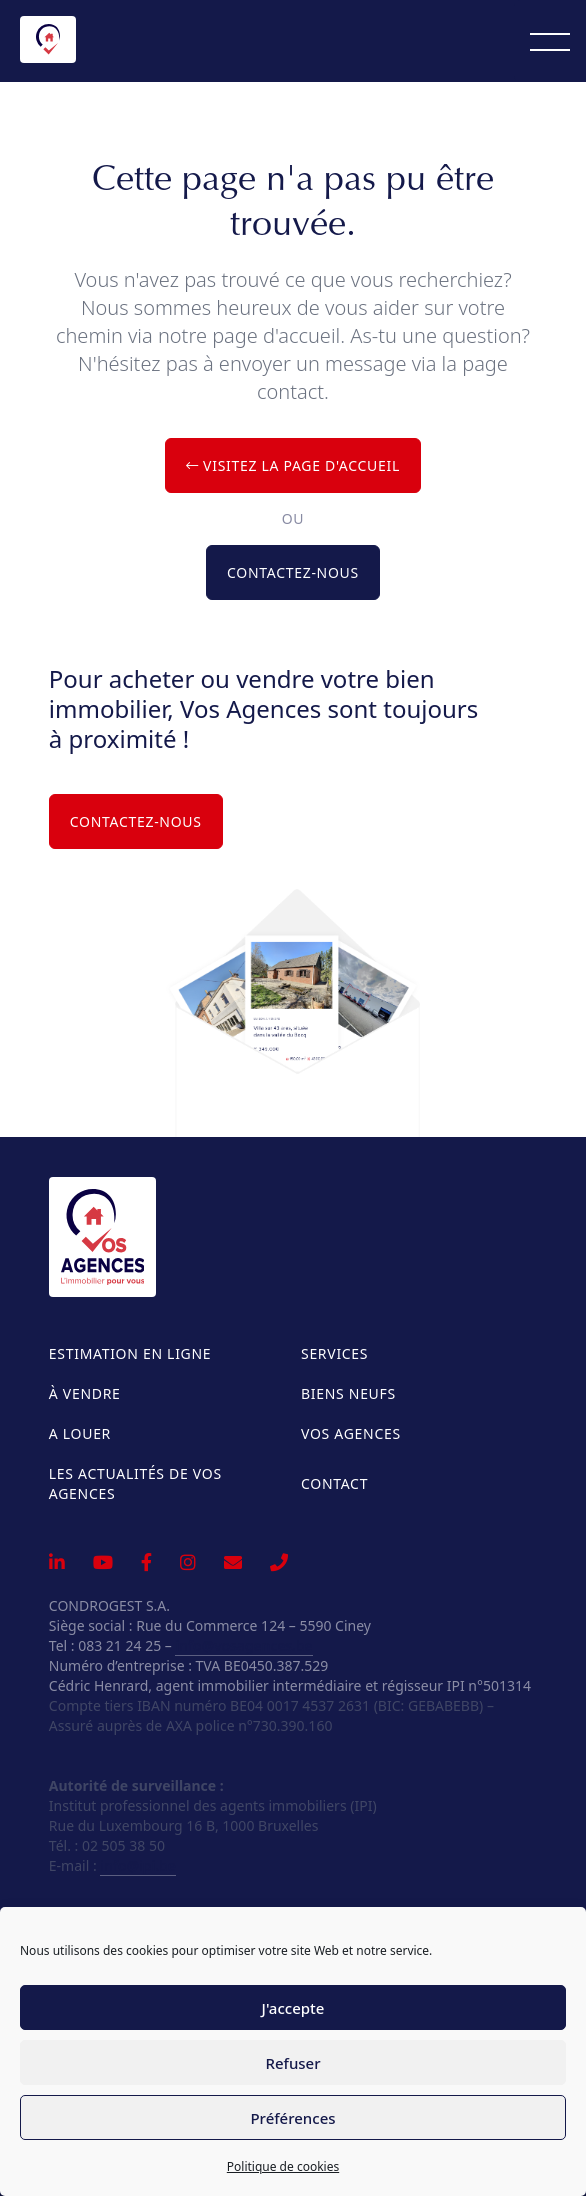  I want to click on Visitez la page d'accueil, so click(293, 465).